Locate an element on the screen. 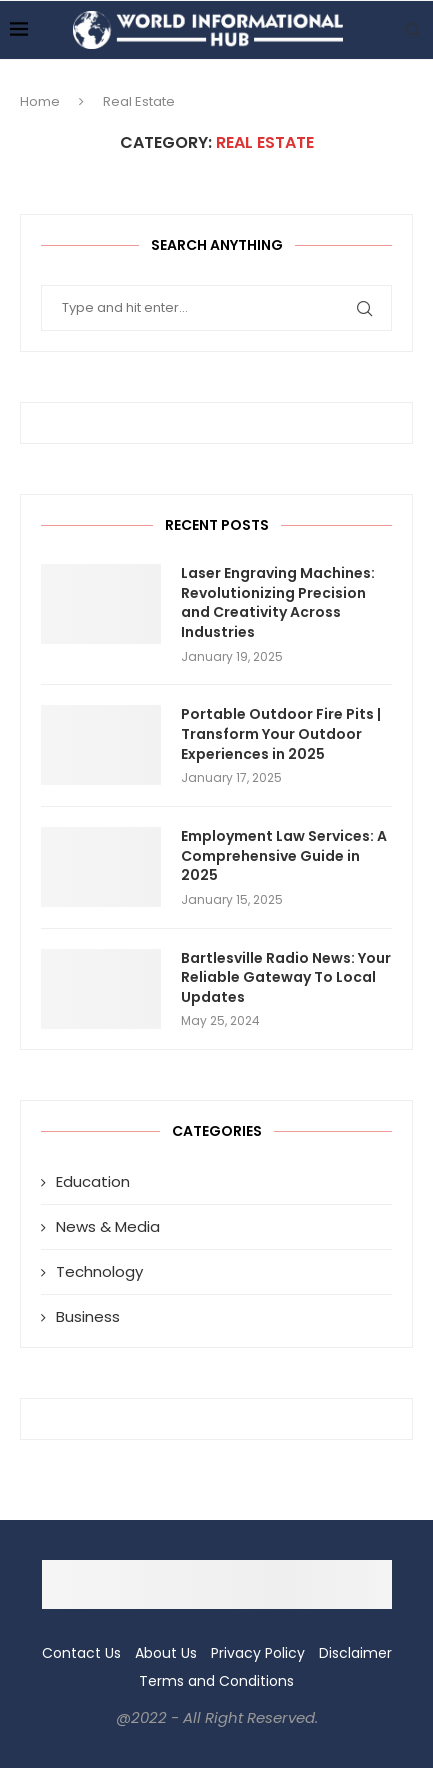 Image resolution: width=433 pixels, height=1768 pixels. Technology is located at coordinates (99, 1271).